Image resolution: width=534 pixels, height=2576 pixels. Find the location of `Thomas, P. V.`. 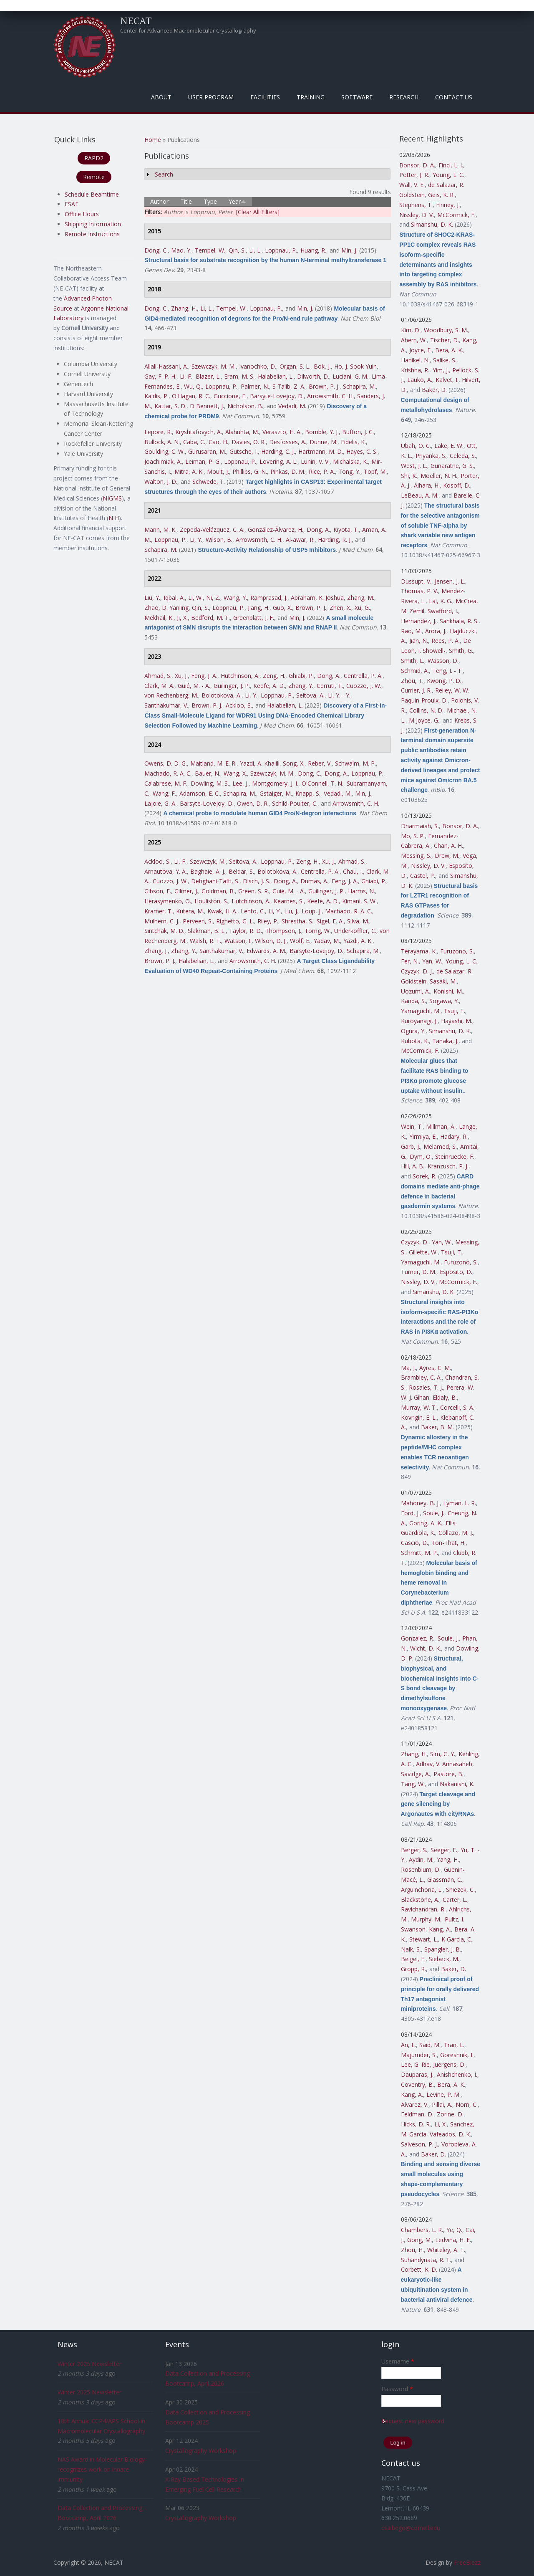

Thomas, P. V. is located at coordinates (419, 591).